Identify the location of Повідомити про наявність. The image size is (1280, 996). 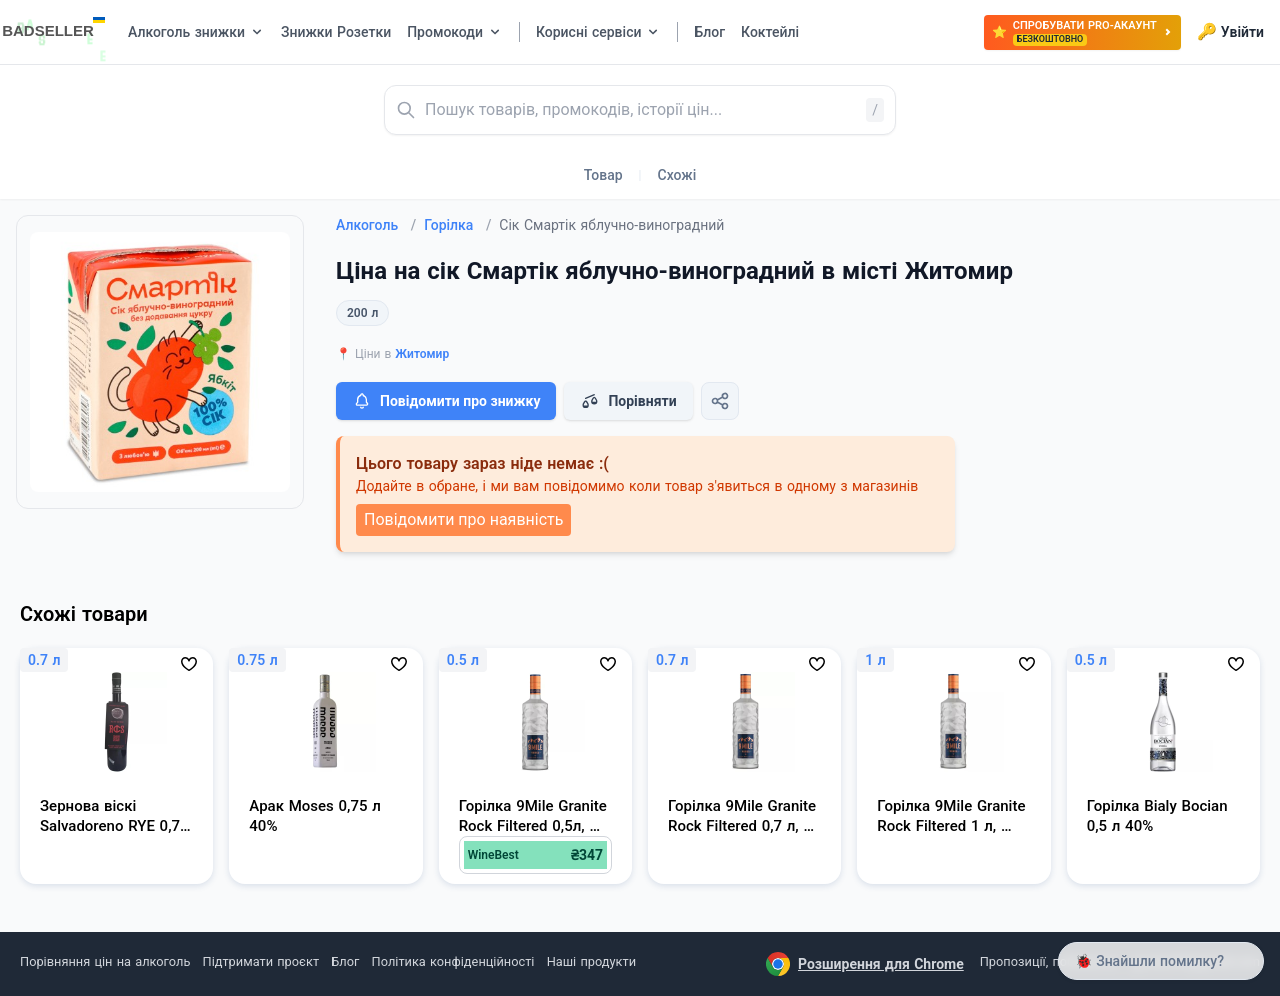
(463, 519).